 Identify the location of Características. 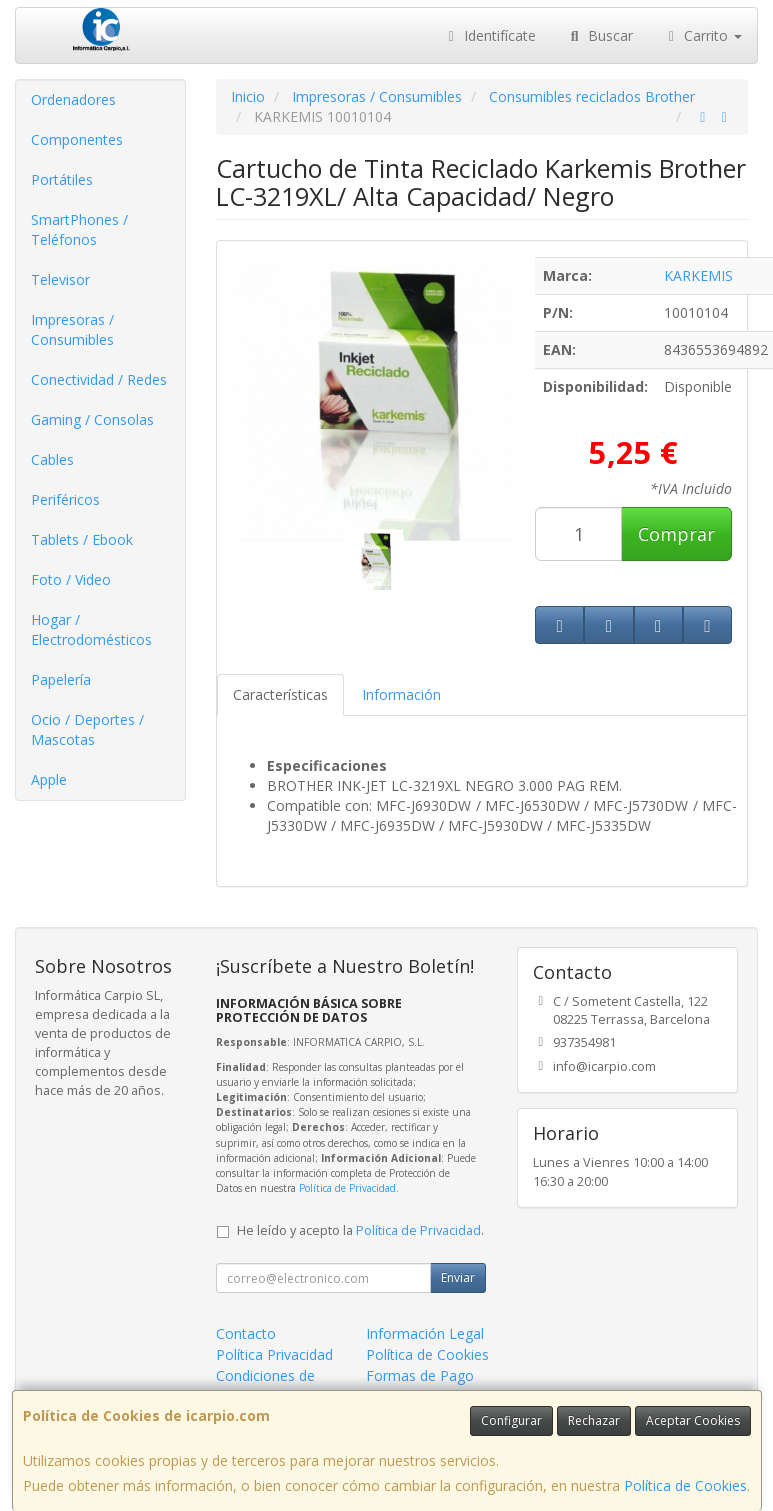
(280, 694).